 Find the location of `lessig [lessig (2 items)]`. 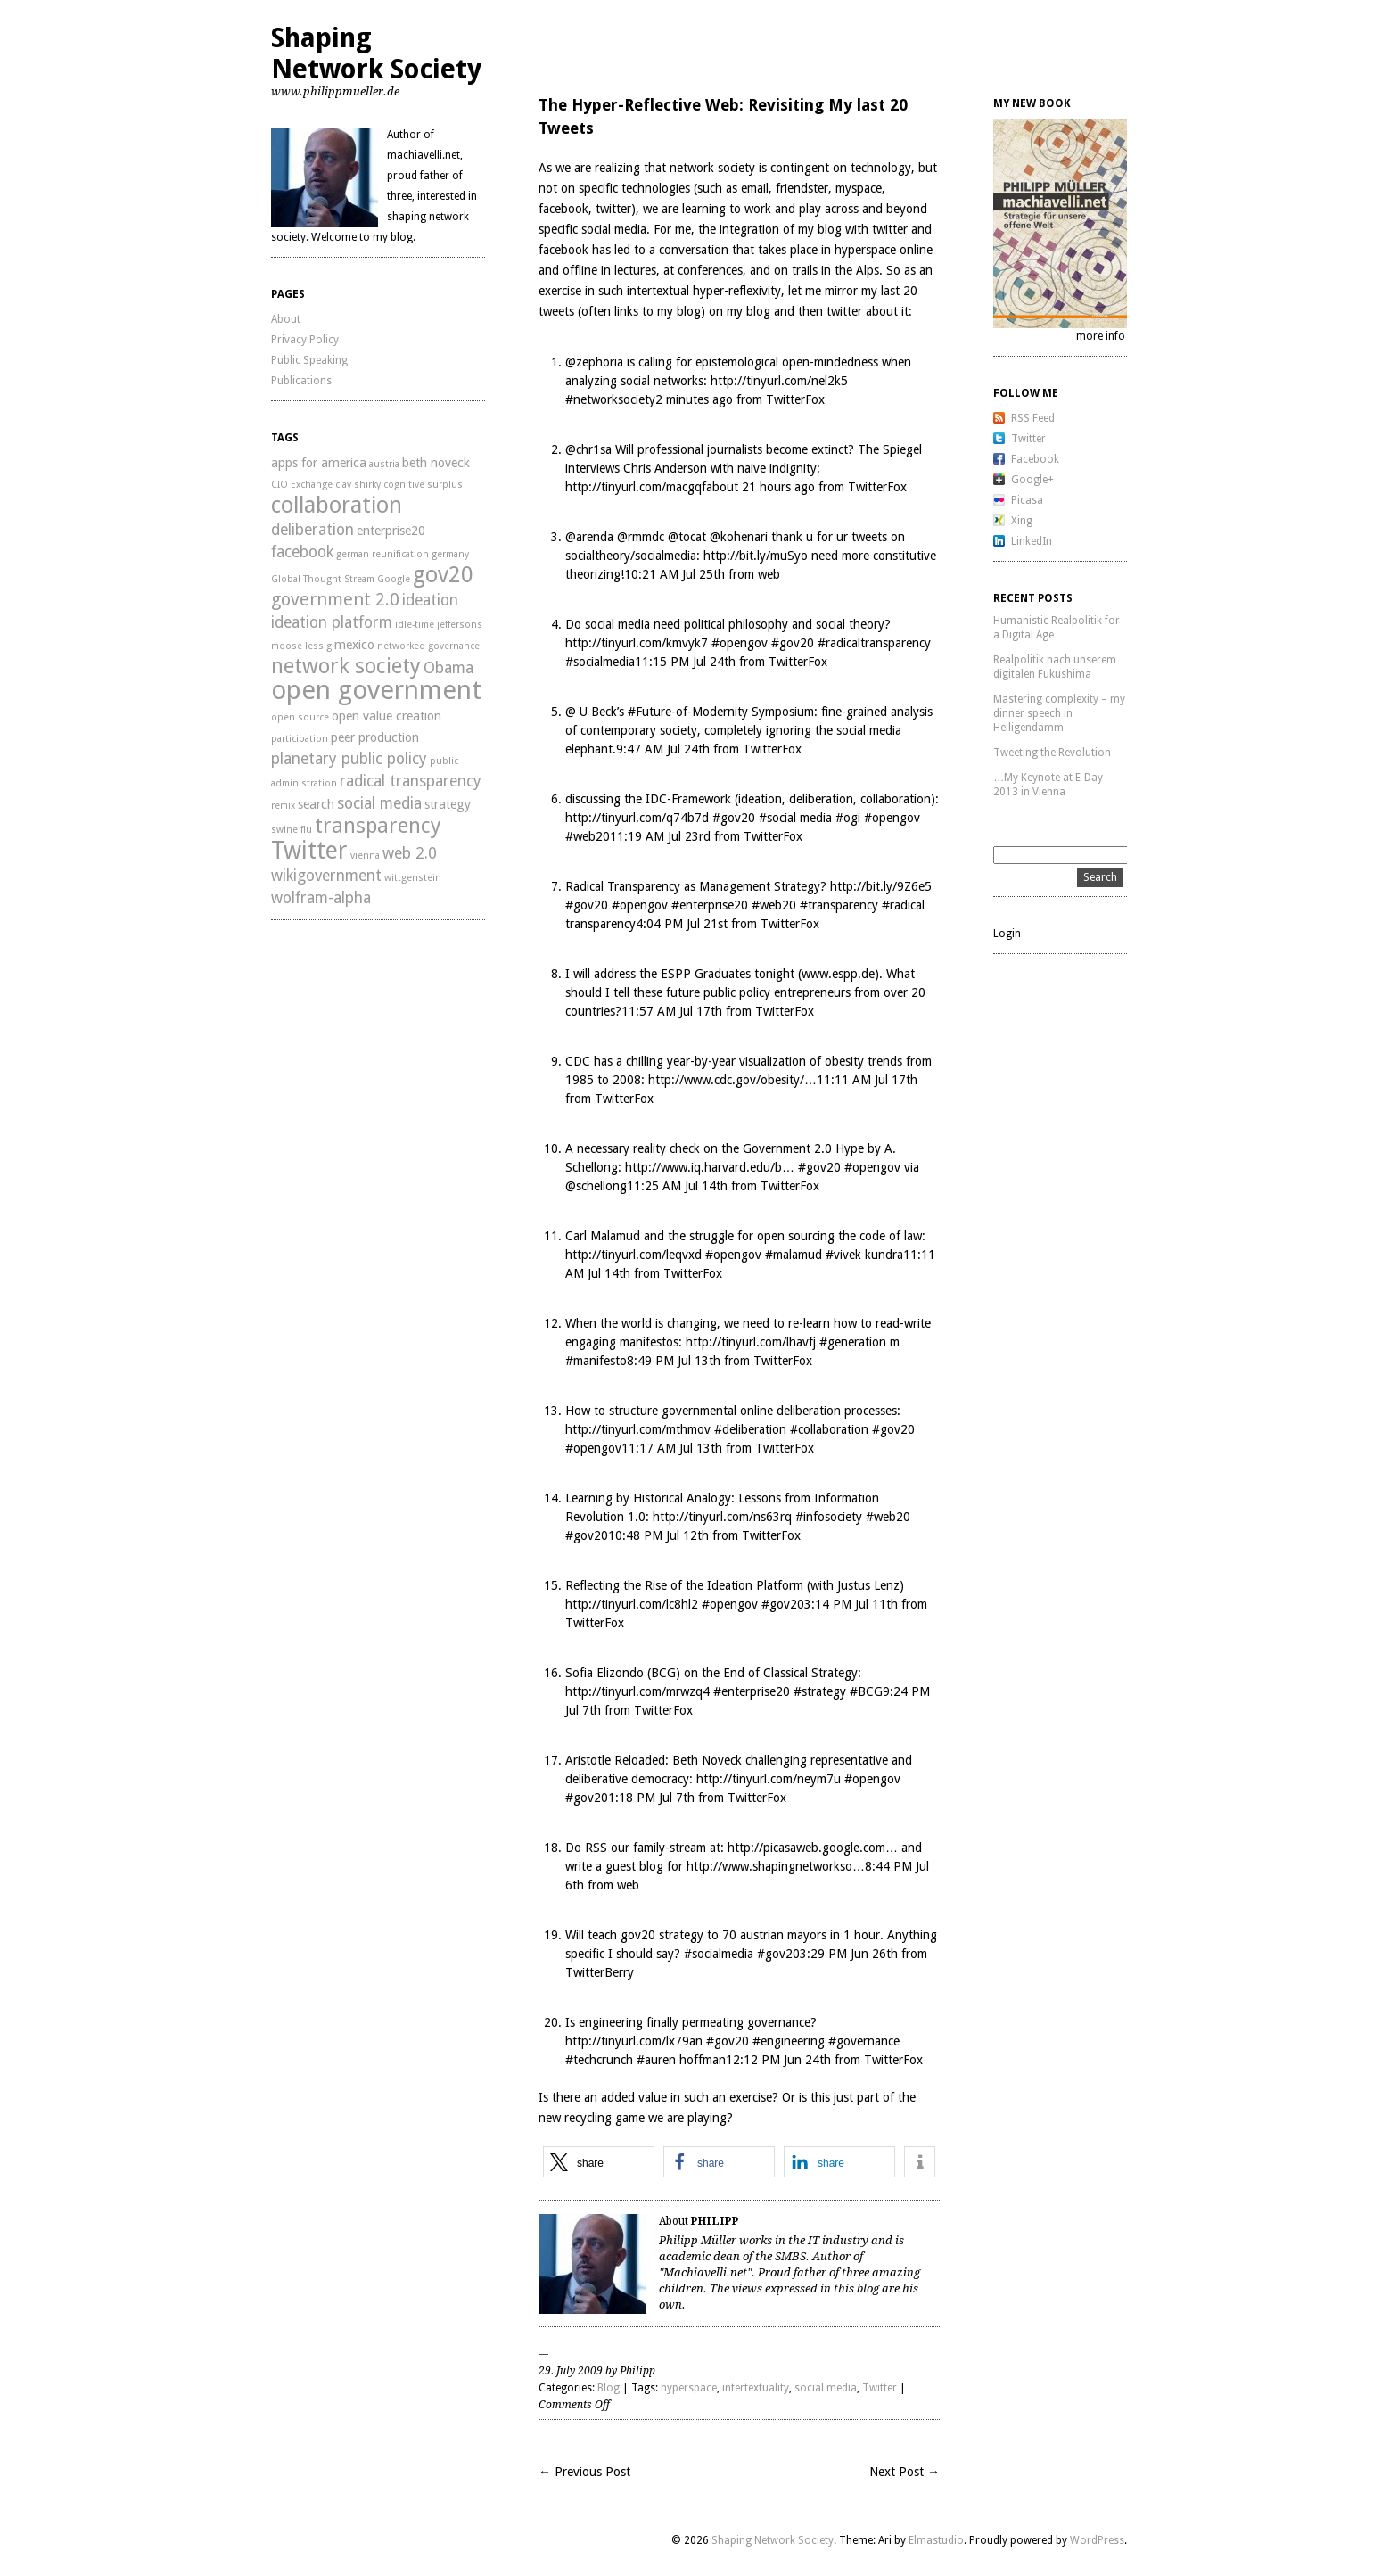

lessig [lessig (2 items)] is located at coordinates (318, 646).